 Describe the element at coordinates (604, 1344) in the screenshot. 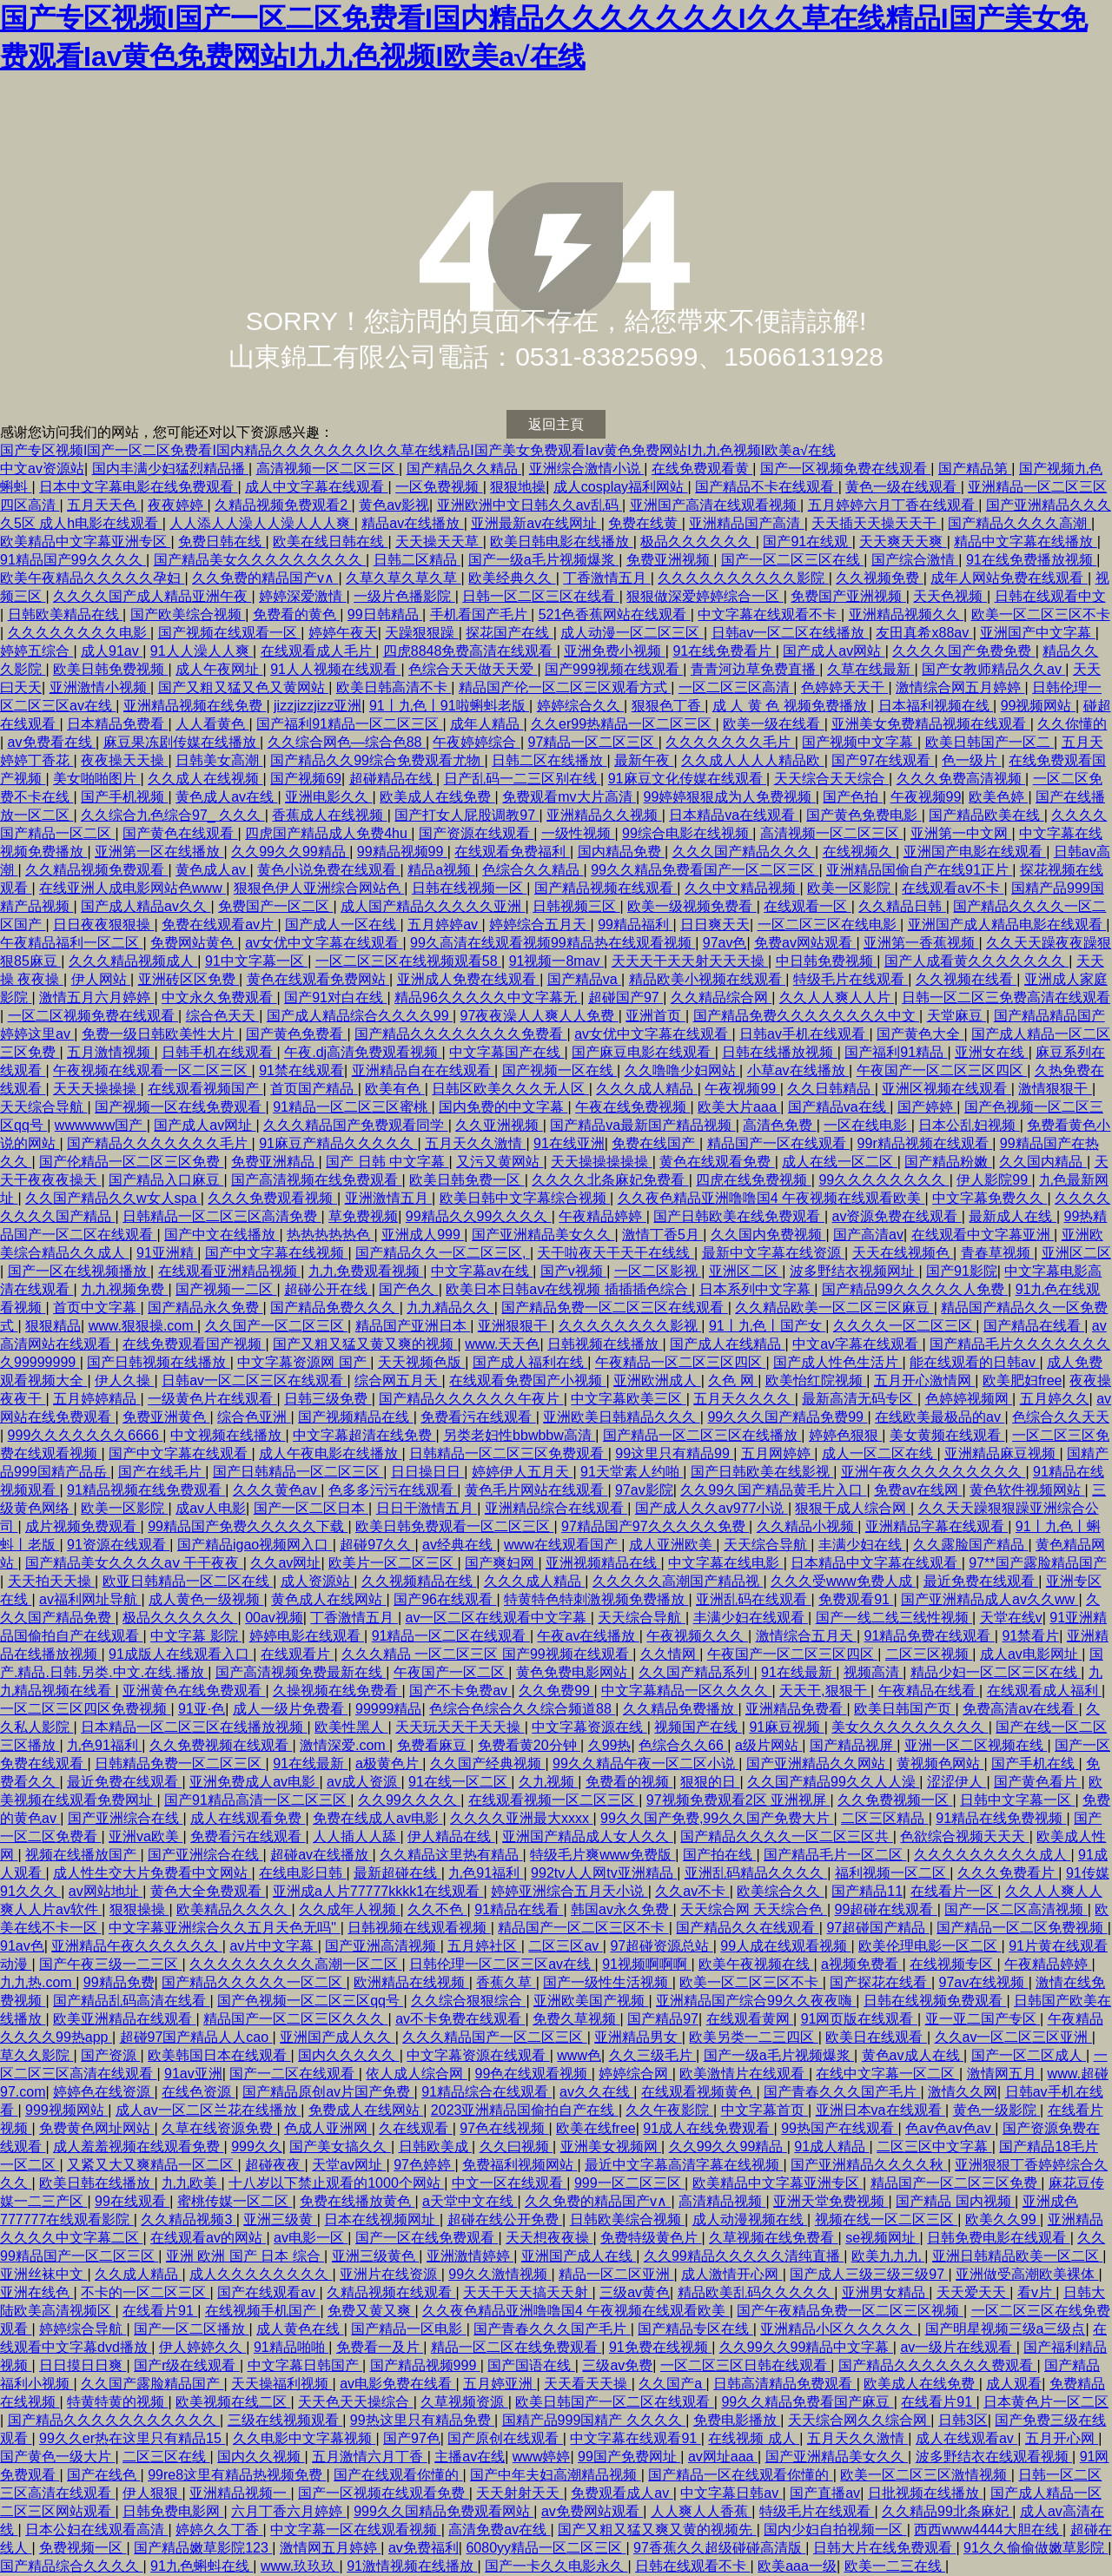

I see `日韩视频在线播放` at that location.